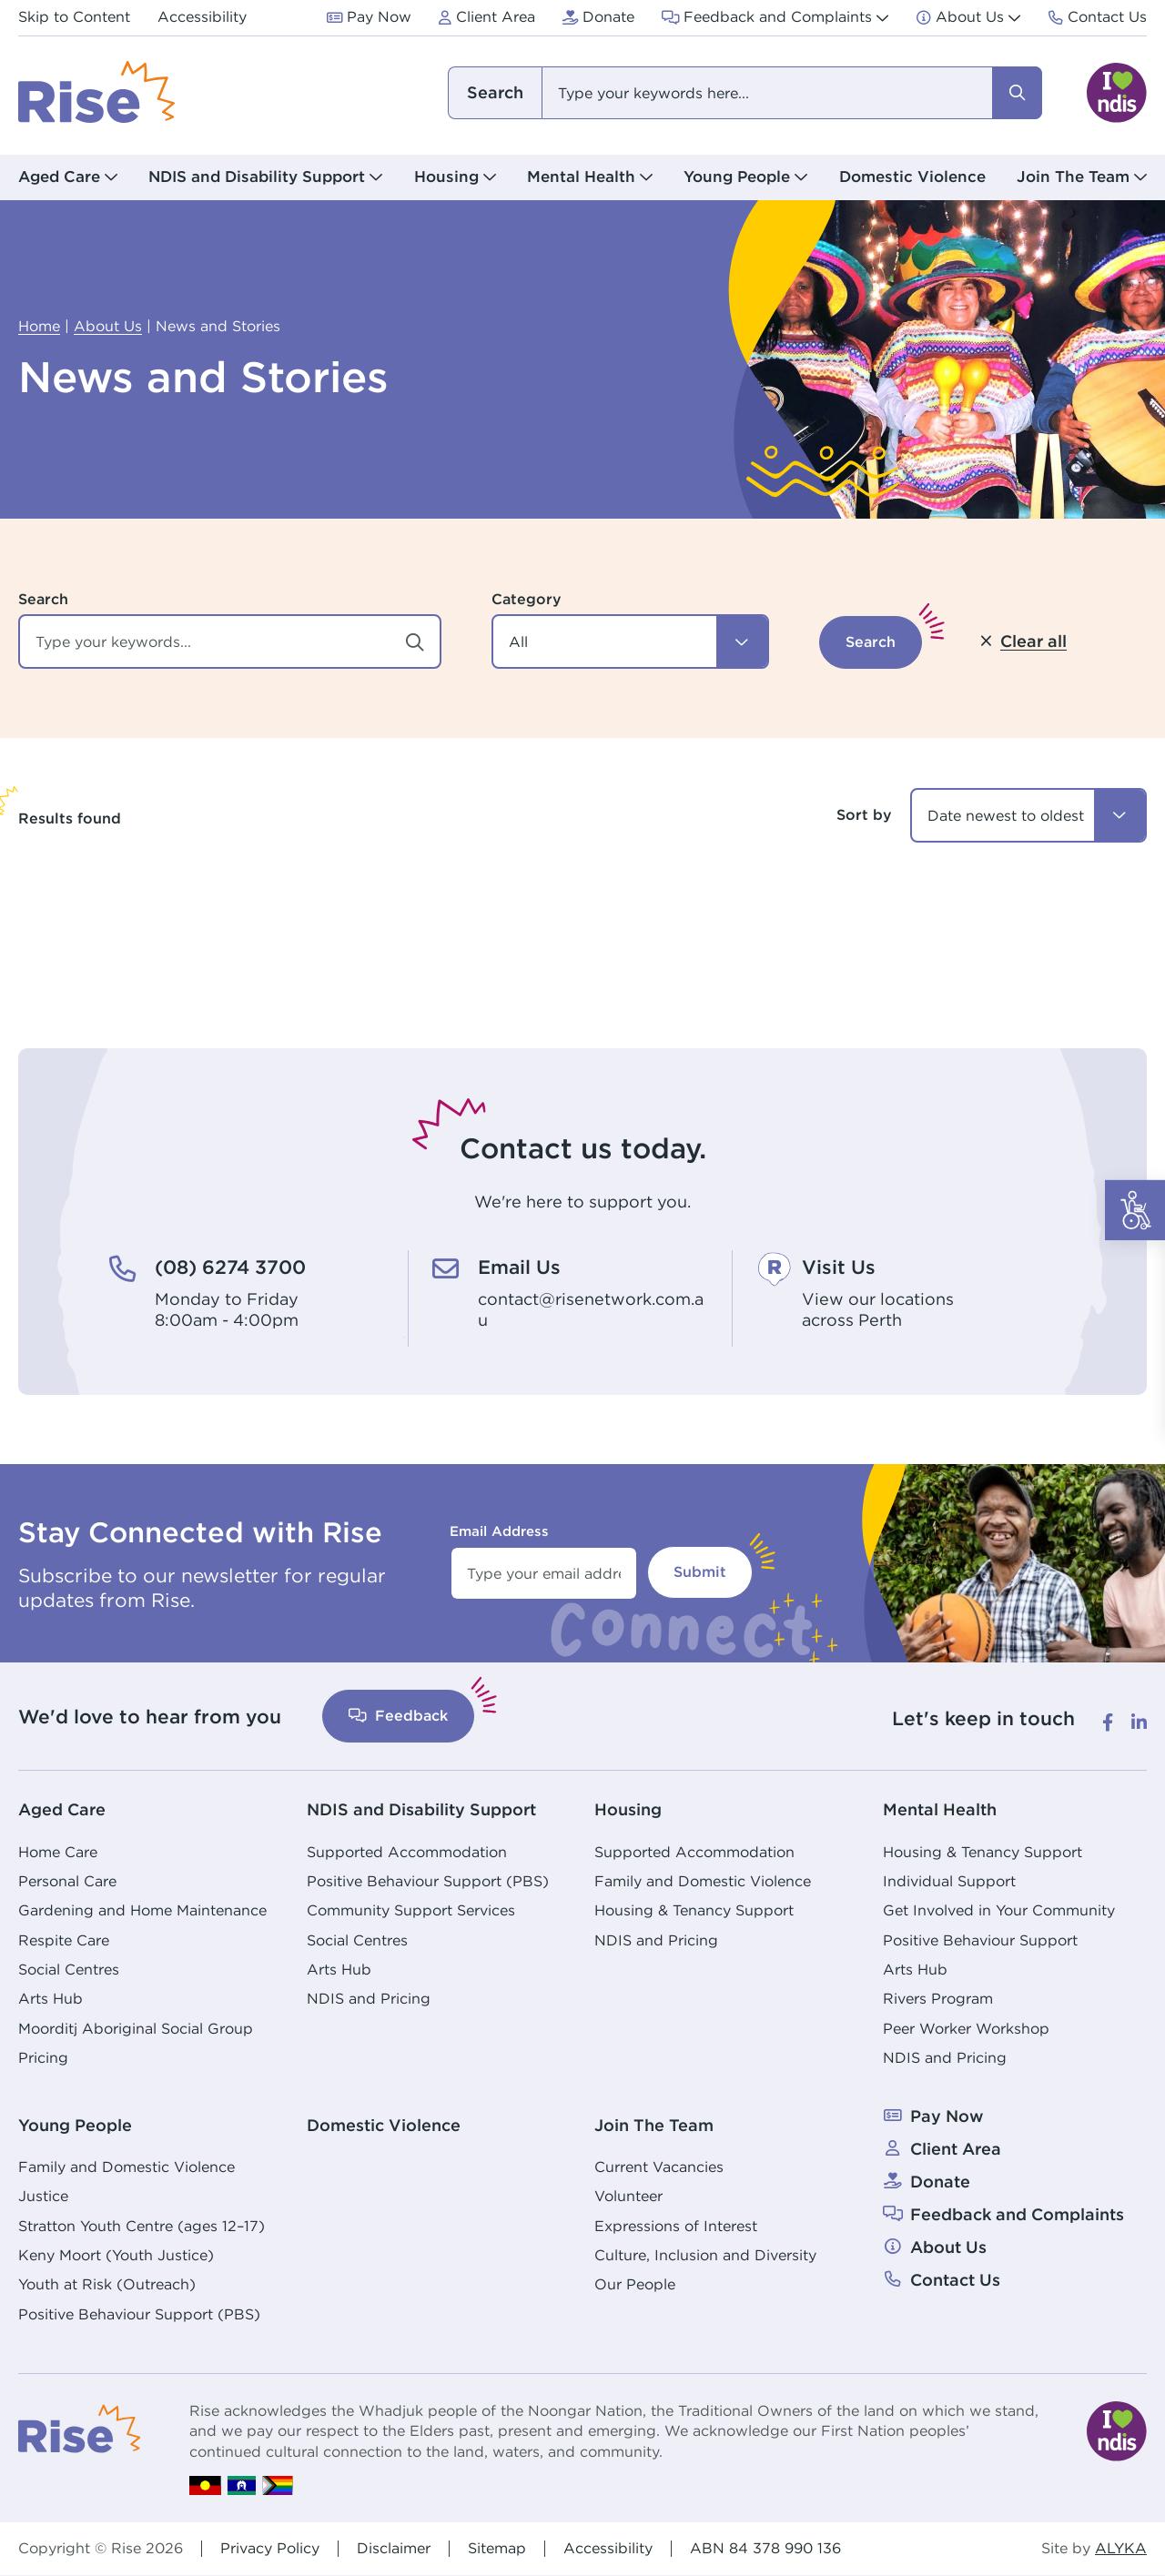 The height and width of the screenshot is (2576, 1165). What do you see at coordinates (135, 2028) in the screenshot?
I see `Moorditj Aboriginal Social Group` at bounding box center [135, 2028].